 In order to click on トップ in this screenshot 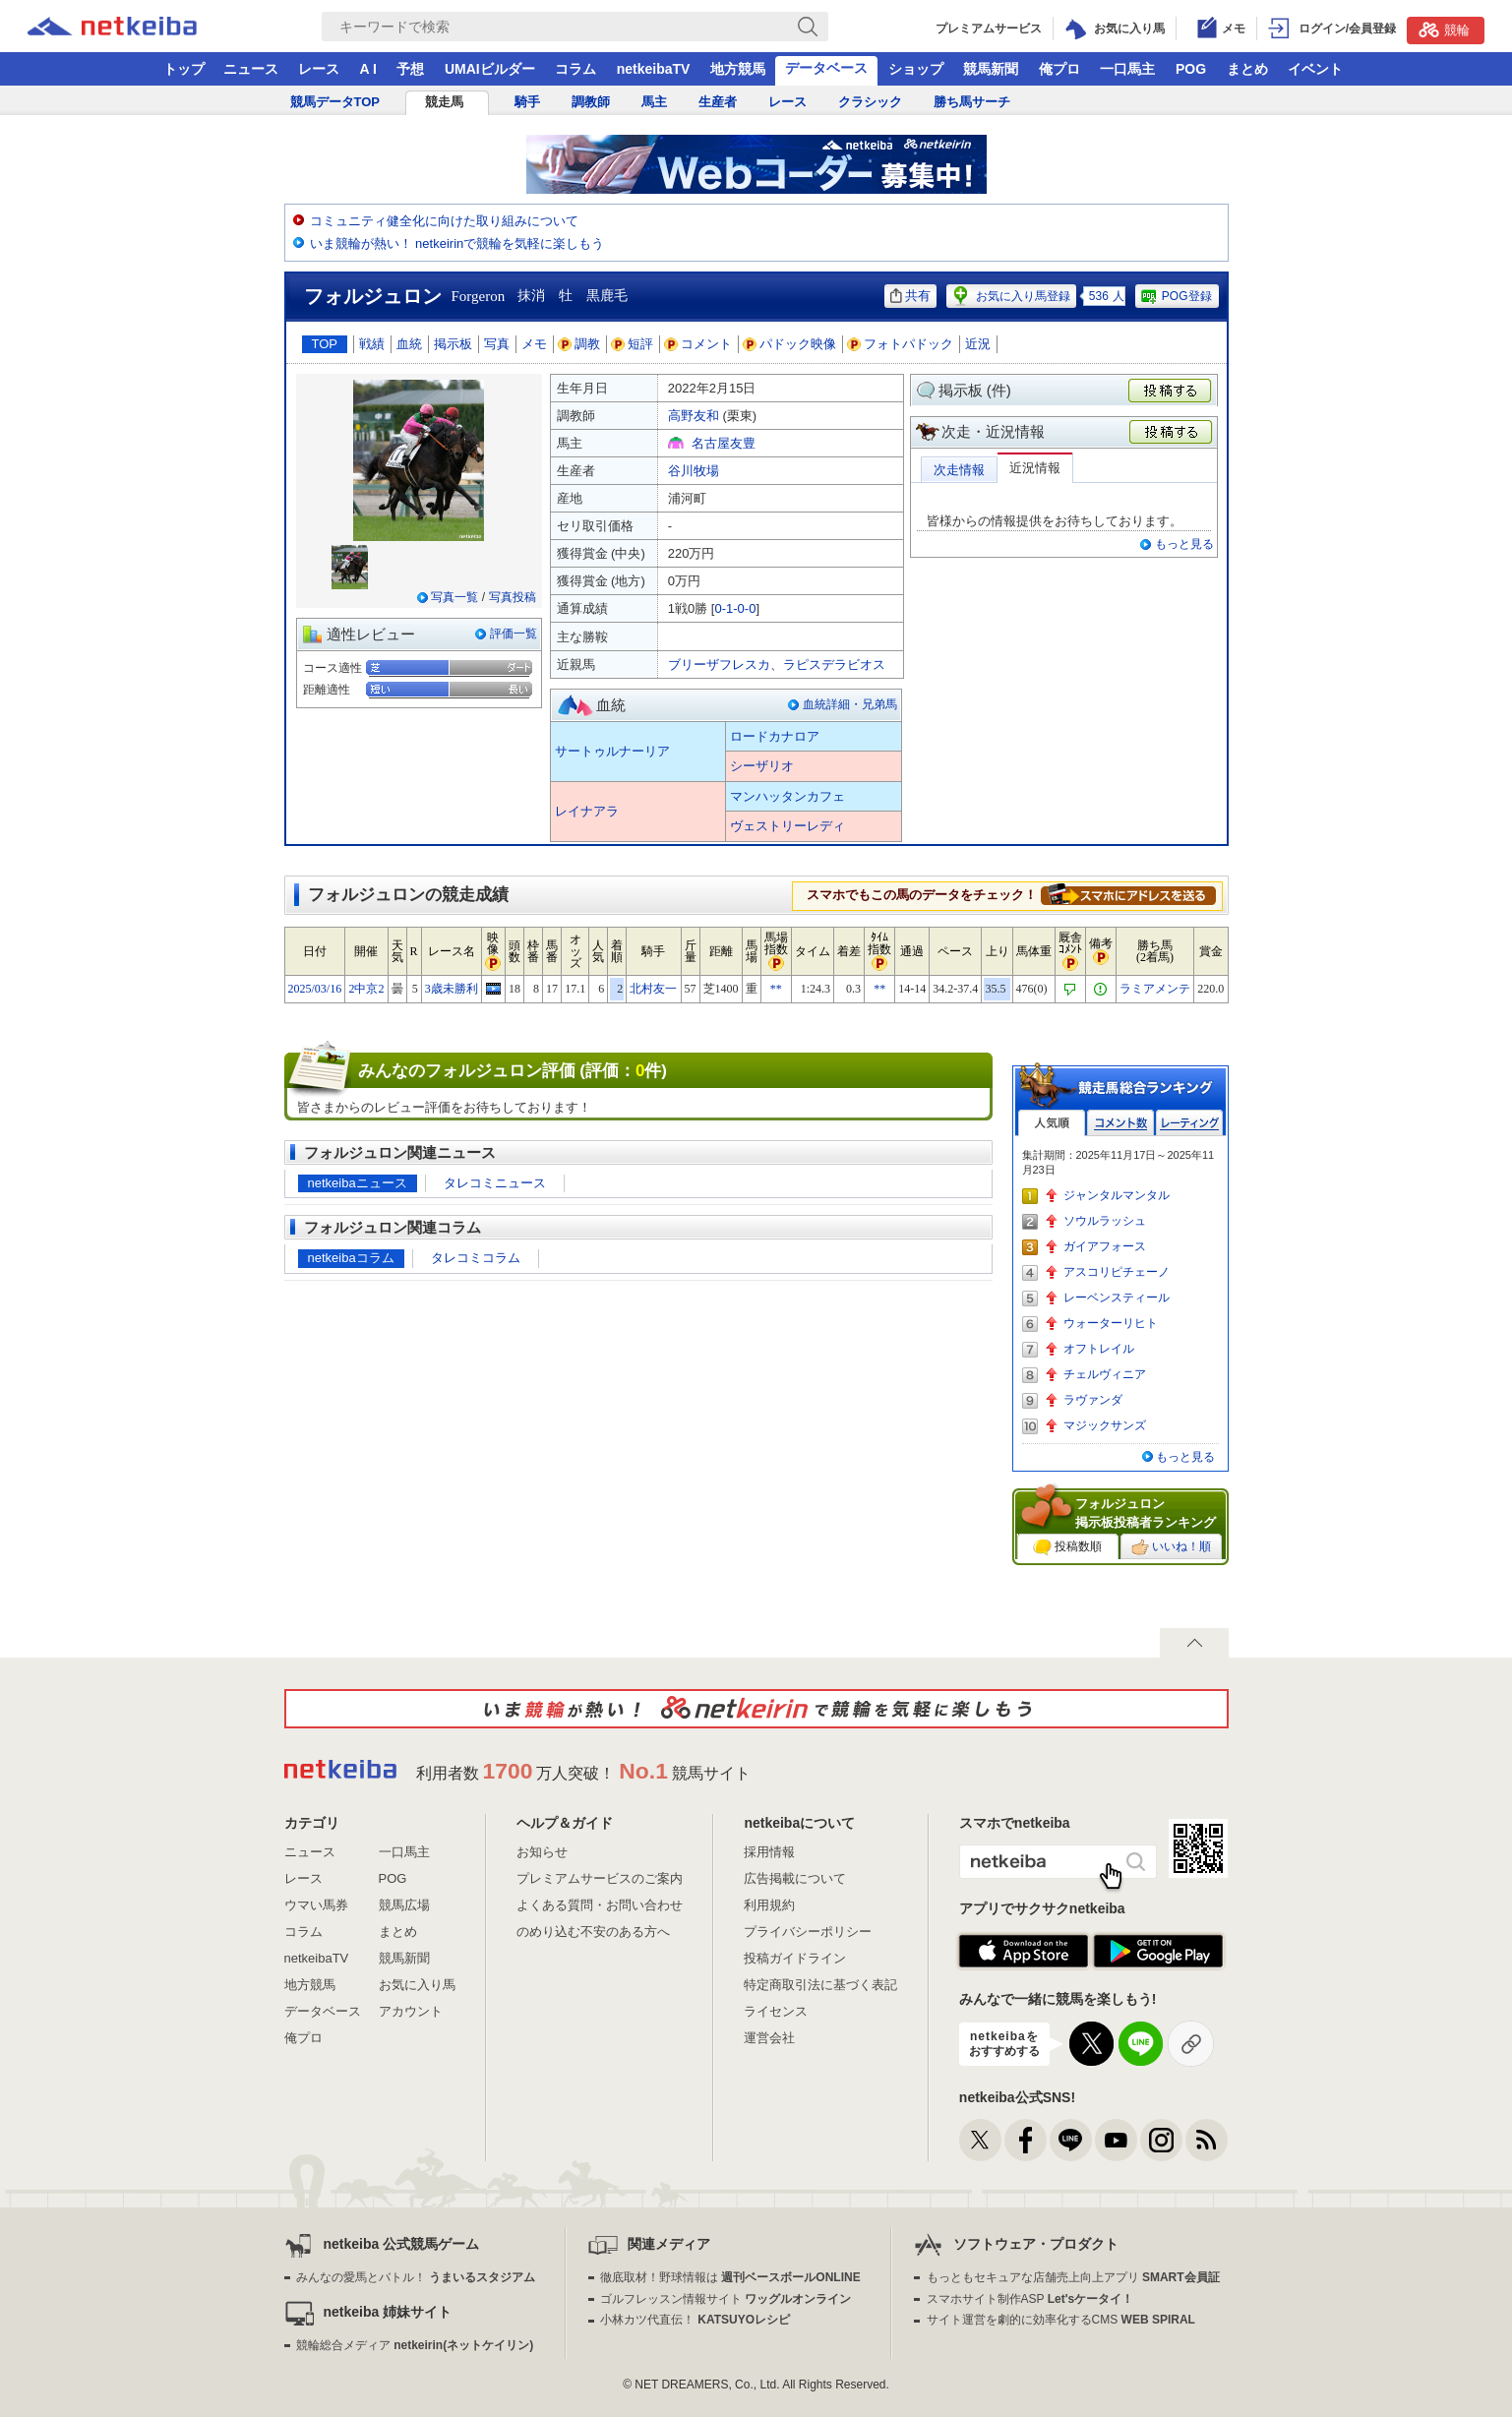, I will do `click(184, 69)`.